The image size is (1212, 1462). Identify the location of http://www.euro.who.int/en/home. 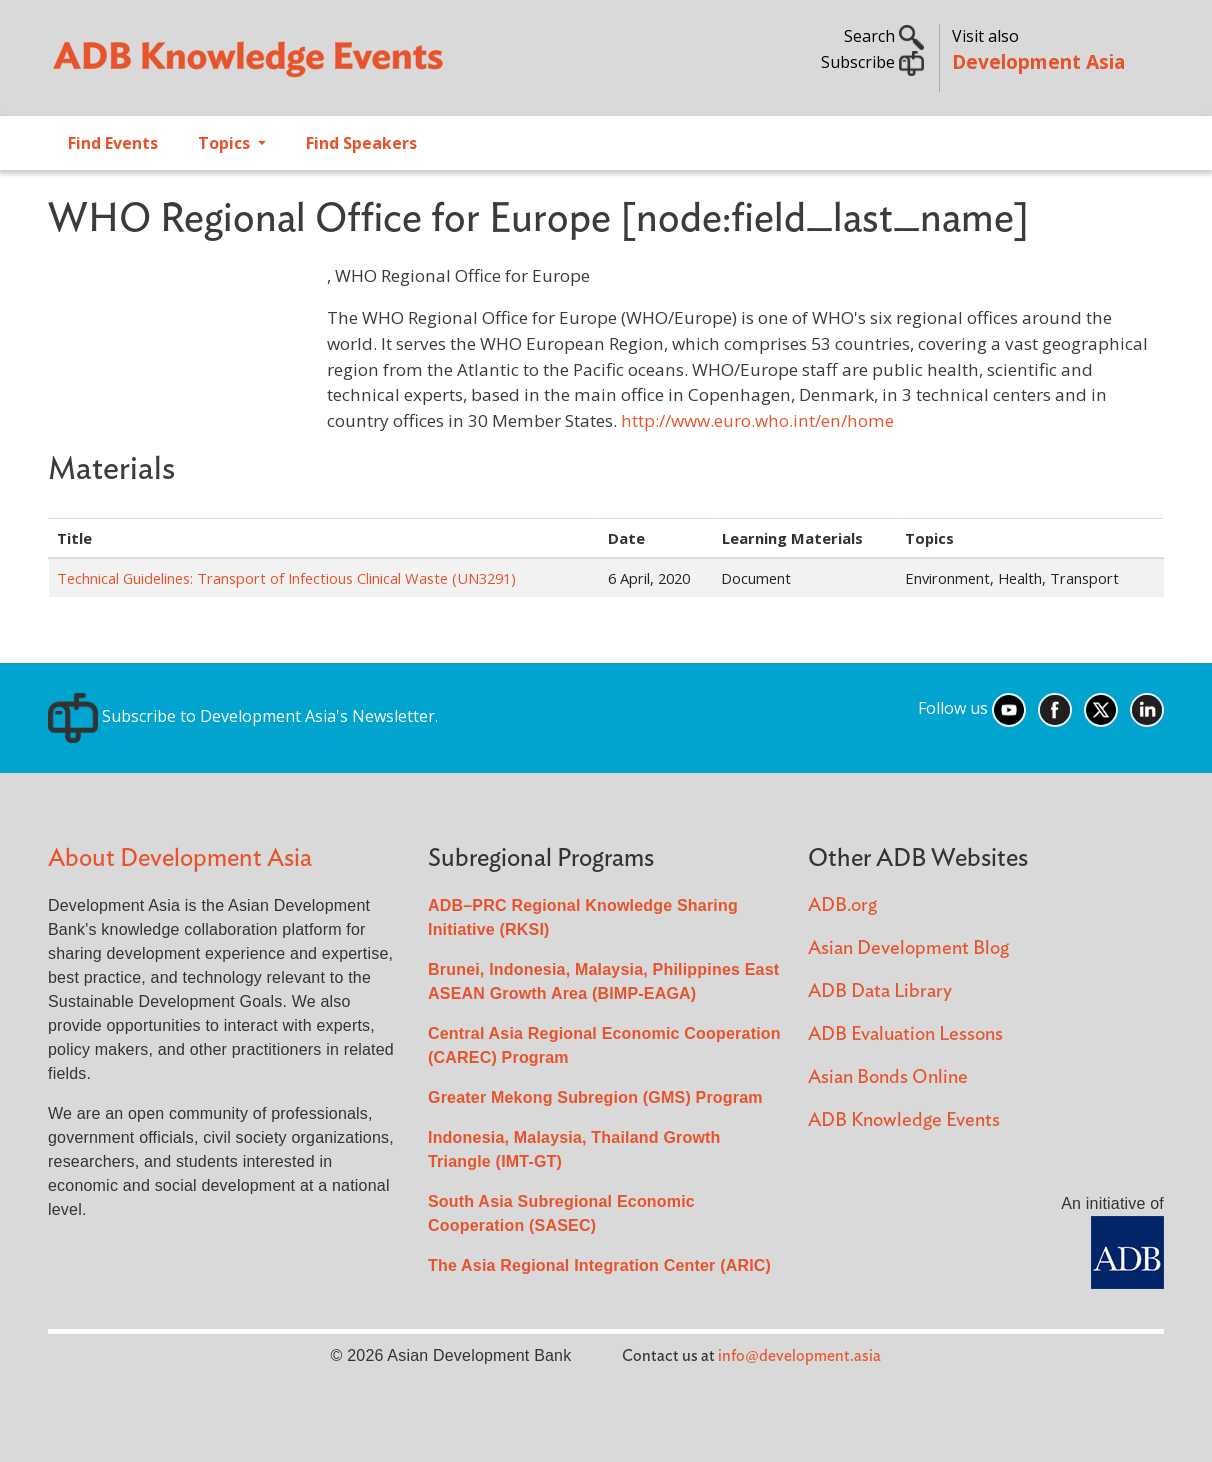
(757, 420).